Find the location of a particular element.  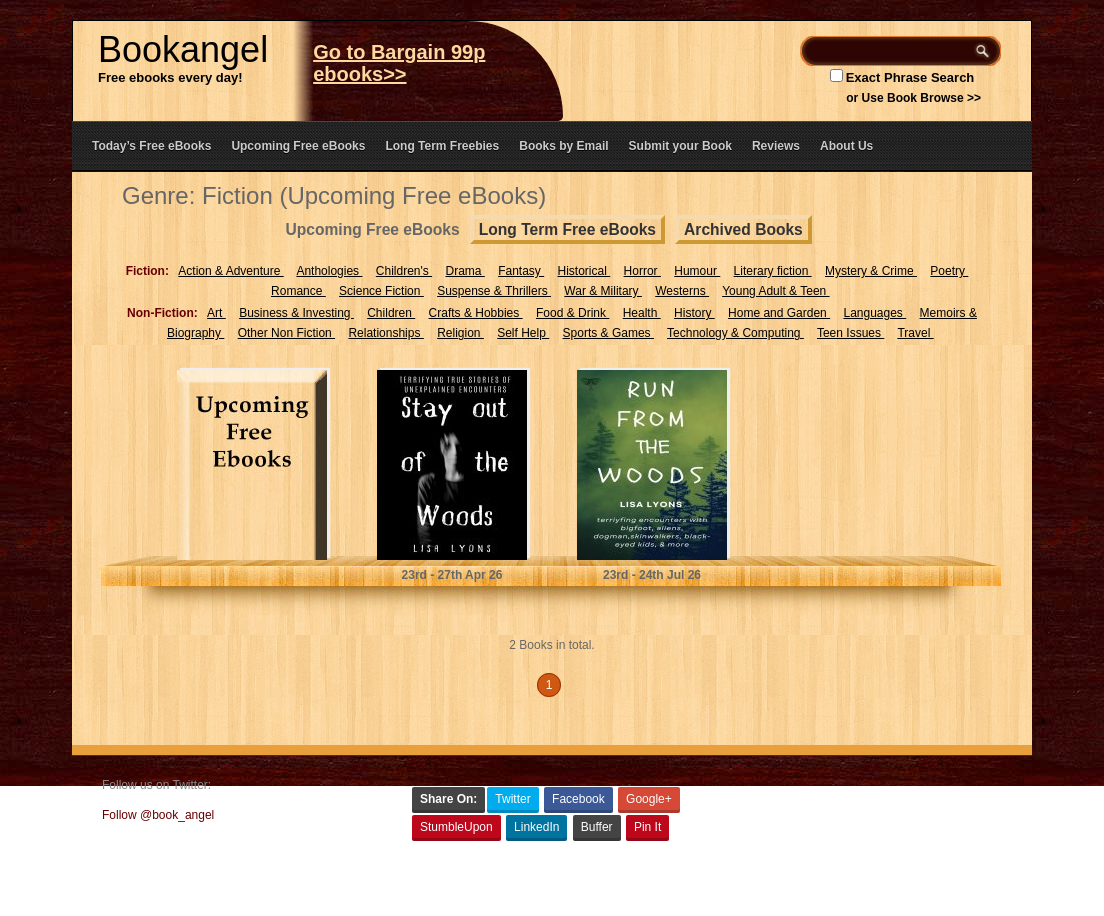

Twitter is located at coordinates (512, 799).